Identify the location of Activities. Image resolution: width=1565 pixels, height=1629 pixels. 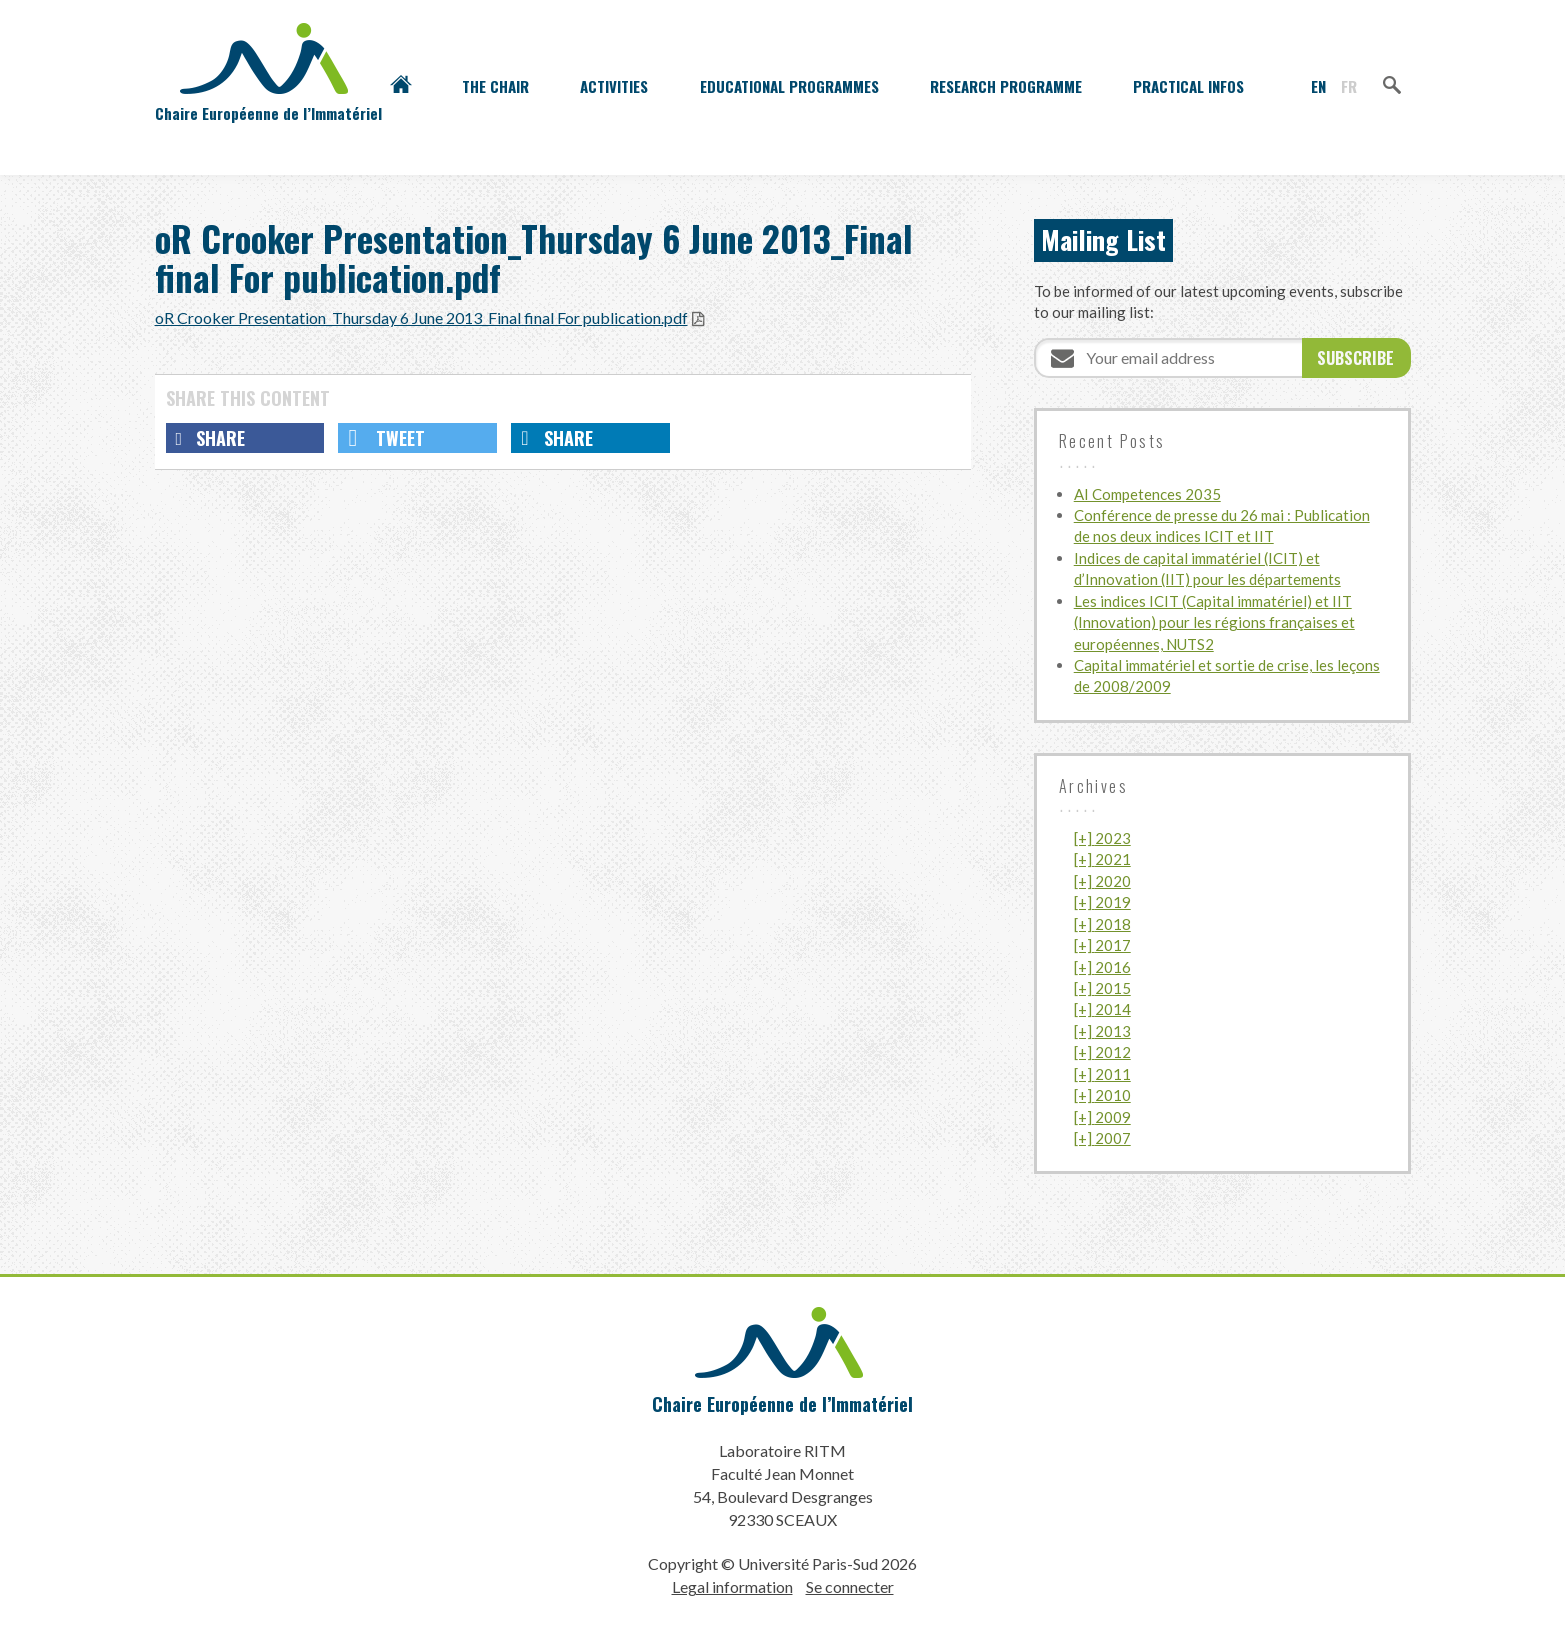
(614, 86).